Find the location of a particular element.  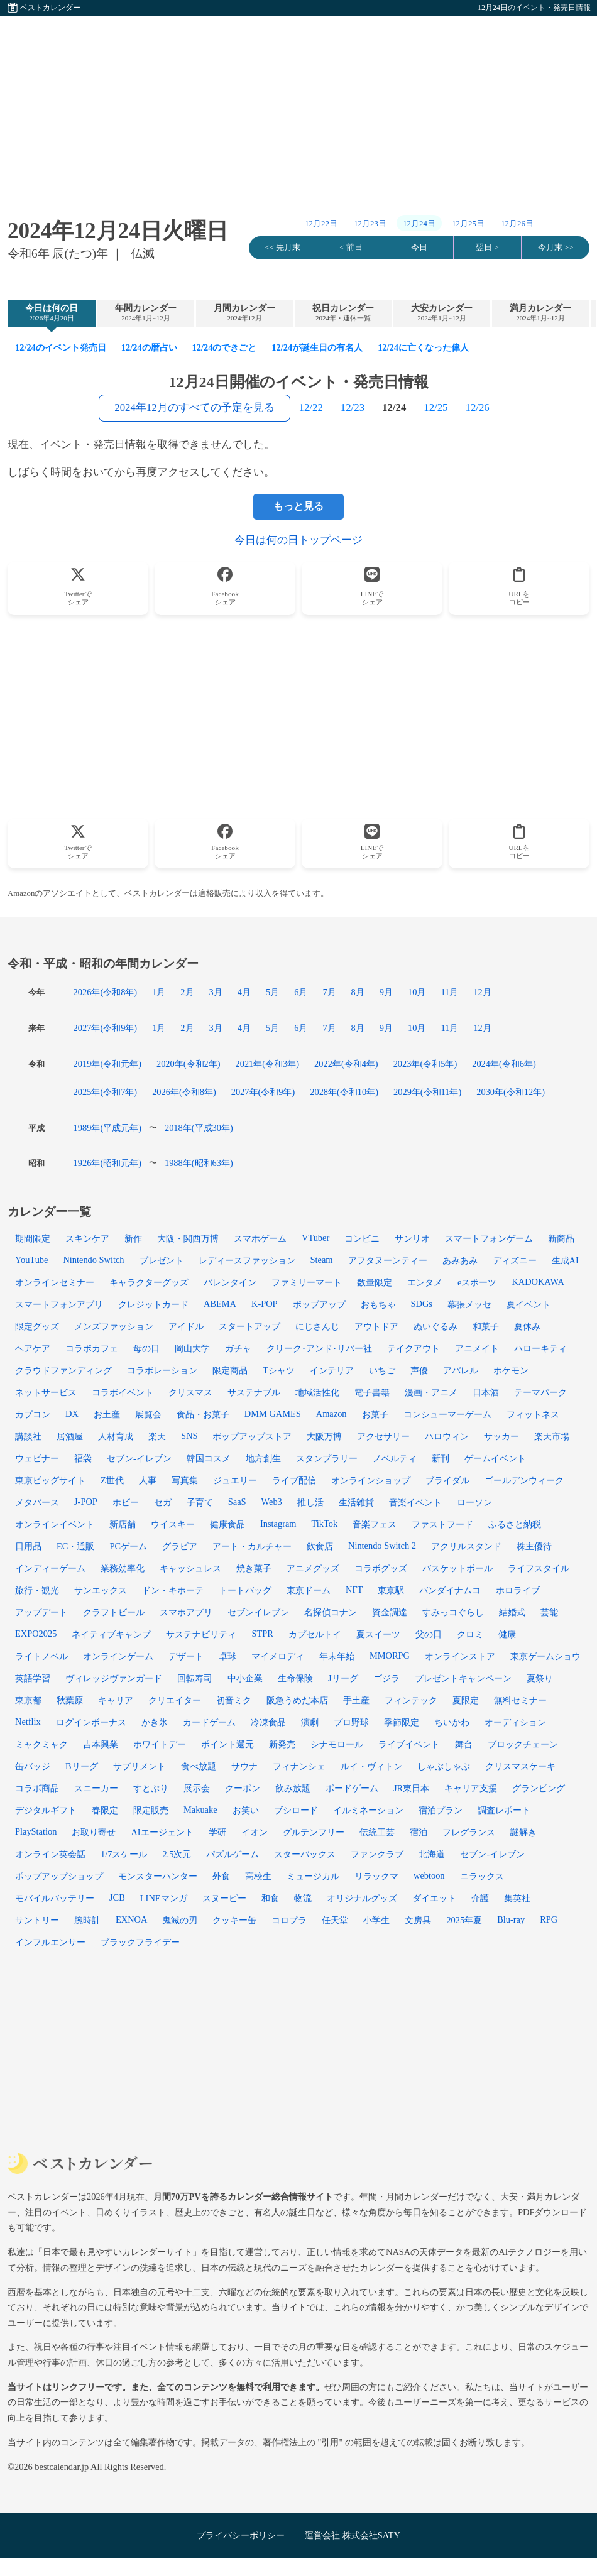

ファンクラブ is located at coordinates (377, 1854).